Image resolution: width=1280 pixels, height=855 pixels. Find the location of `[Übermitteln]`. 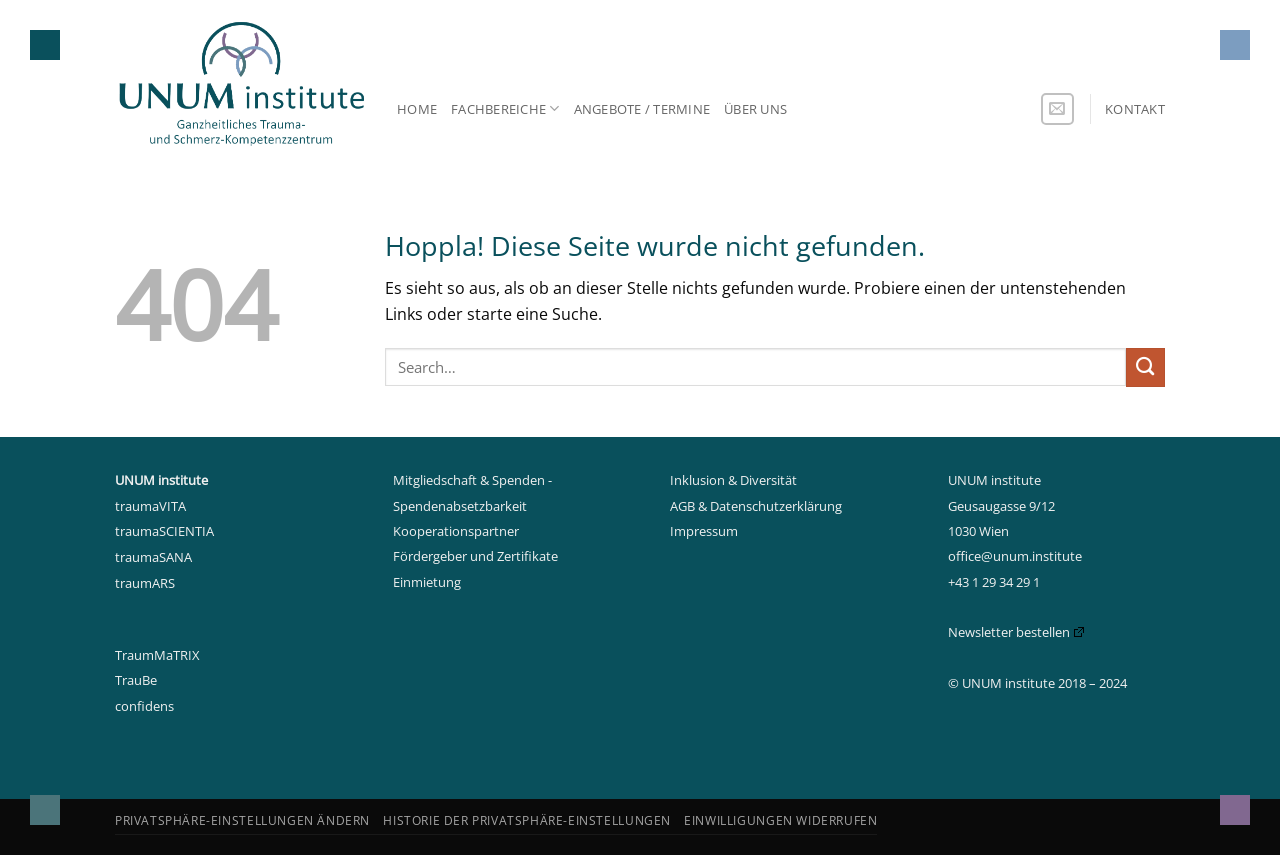

[Übermitteln] is located at coordinates (1145, 367).